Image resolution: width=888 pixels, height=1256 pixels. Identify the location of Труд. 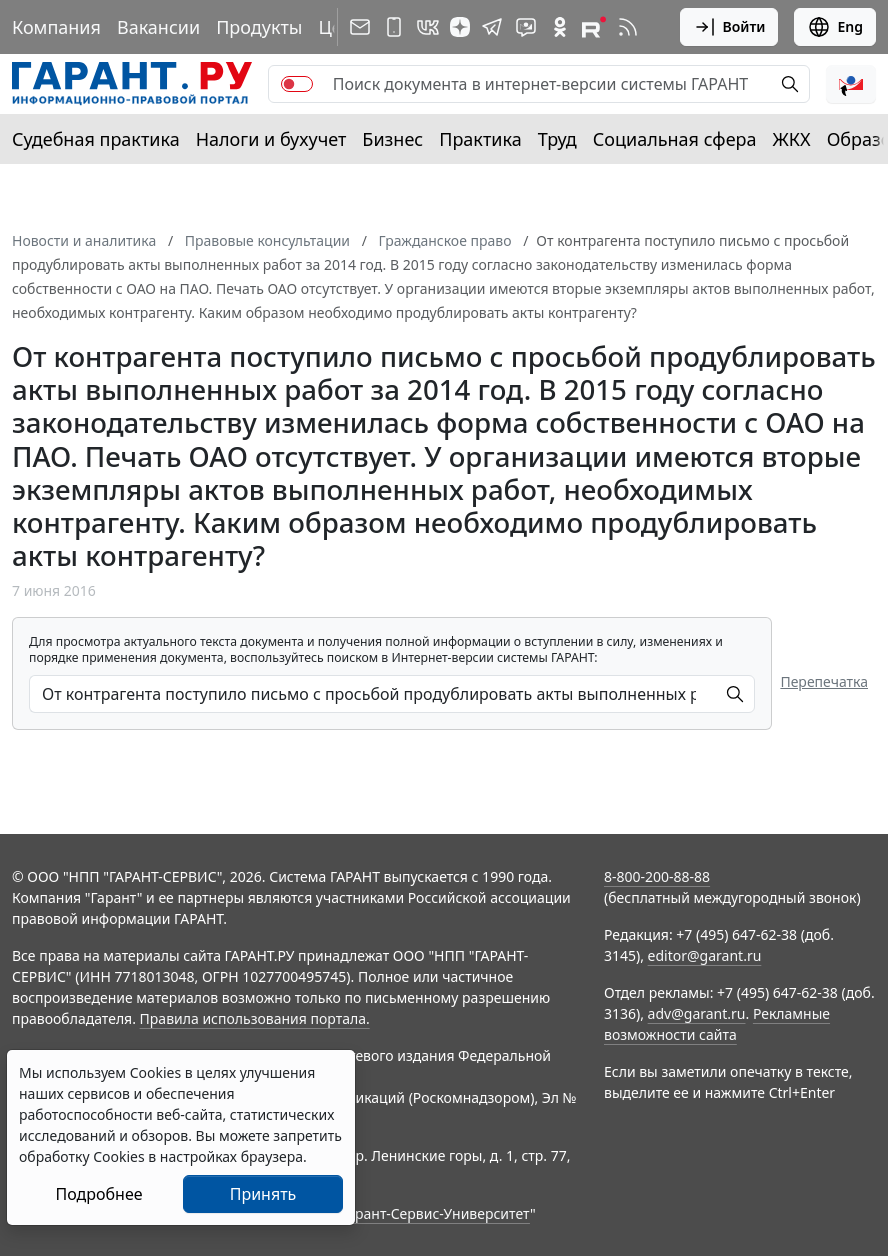
(557, 139).